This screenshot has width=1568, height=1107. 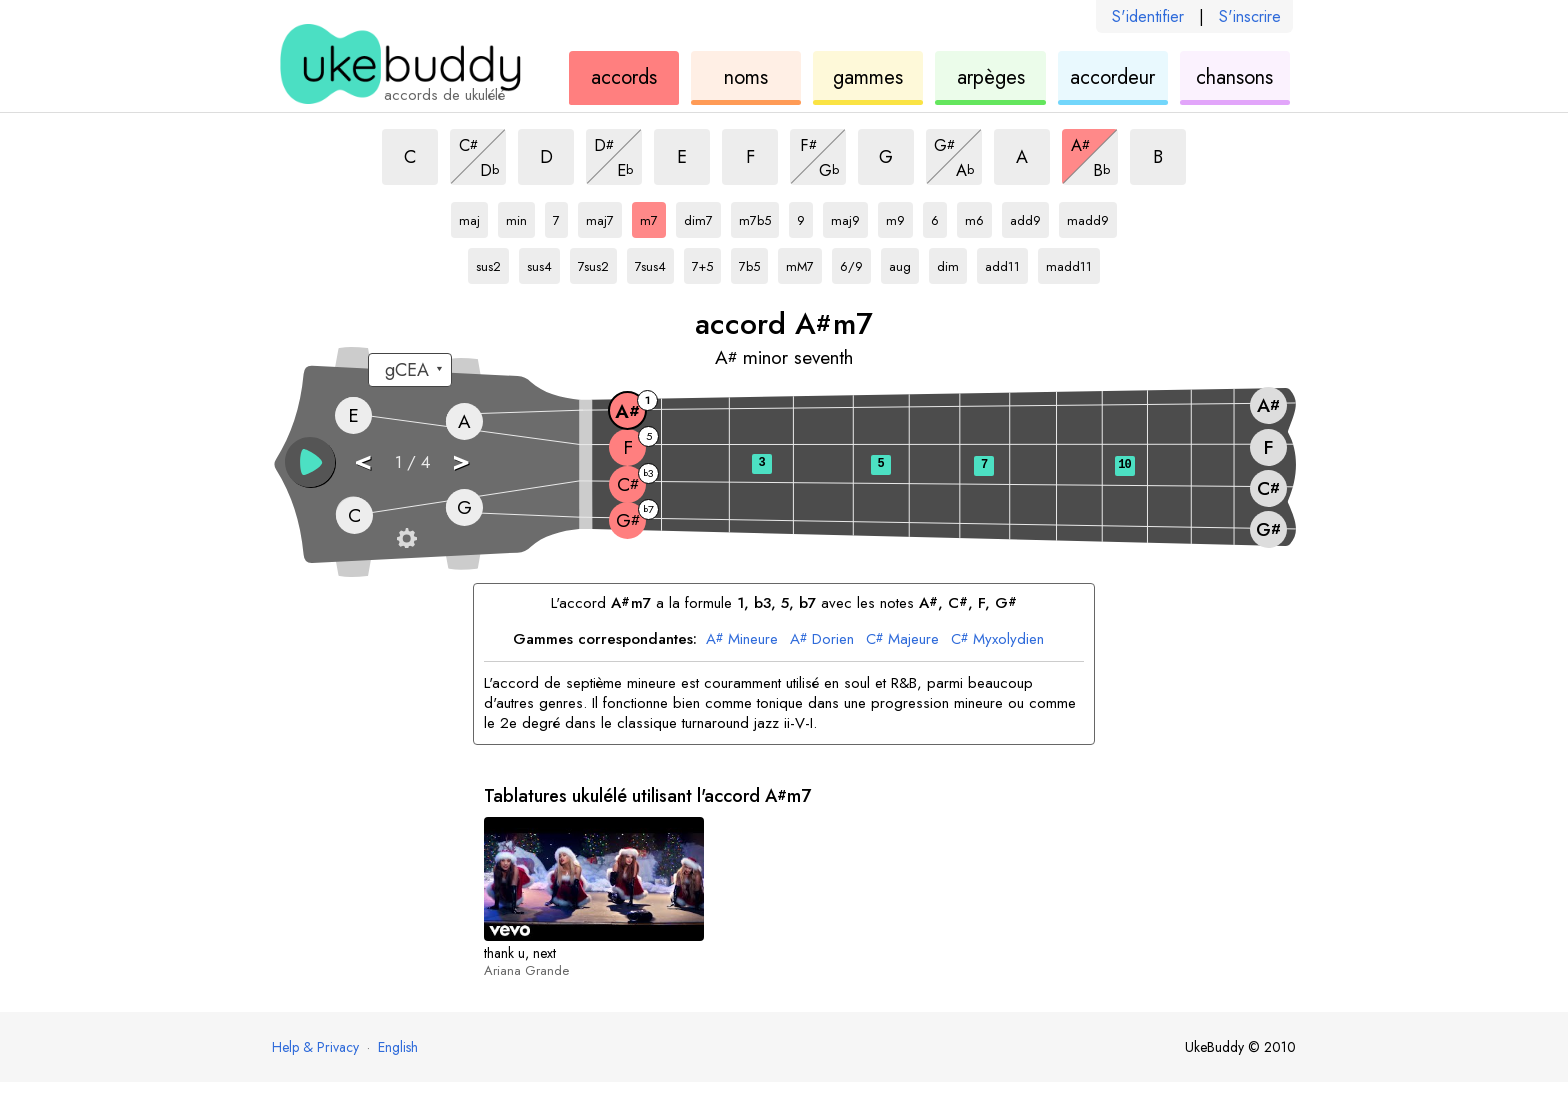 What do you see at coordinates (902, 640) in the screenshot?
I see `Majeure` at bounding box center [902, 640].